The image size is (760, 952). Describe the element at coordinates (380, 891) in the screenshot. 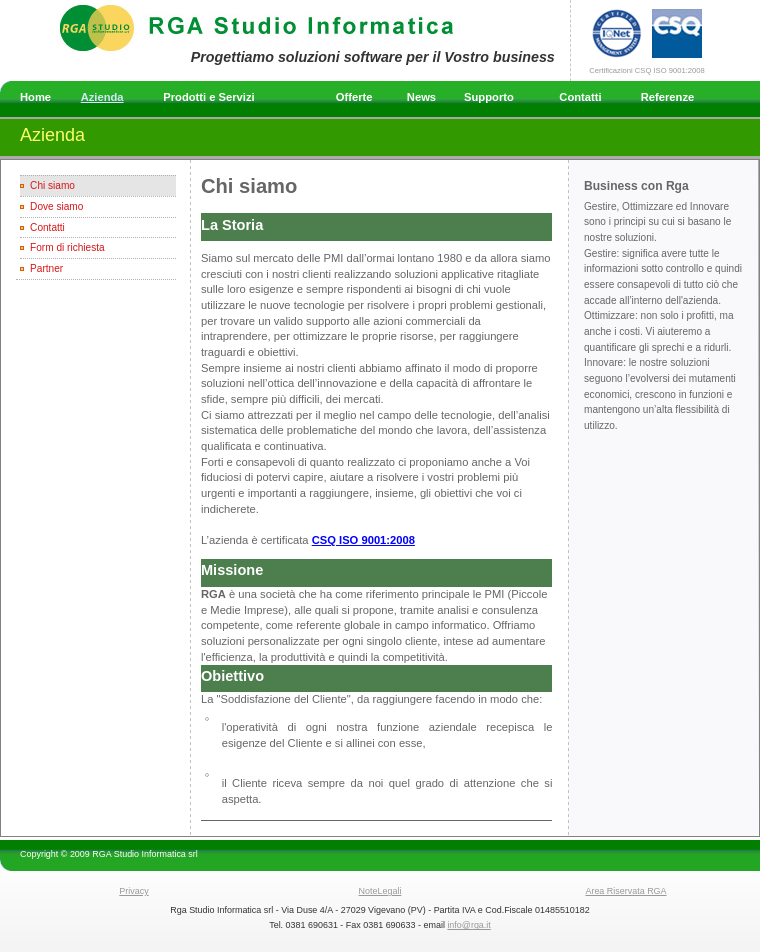

I see `NoteLegali` at that location.